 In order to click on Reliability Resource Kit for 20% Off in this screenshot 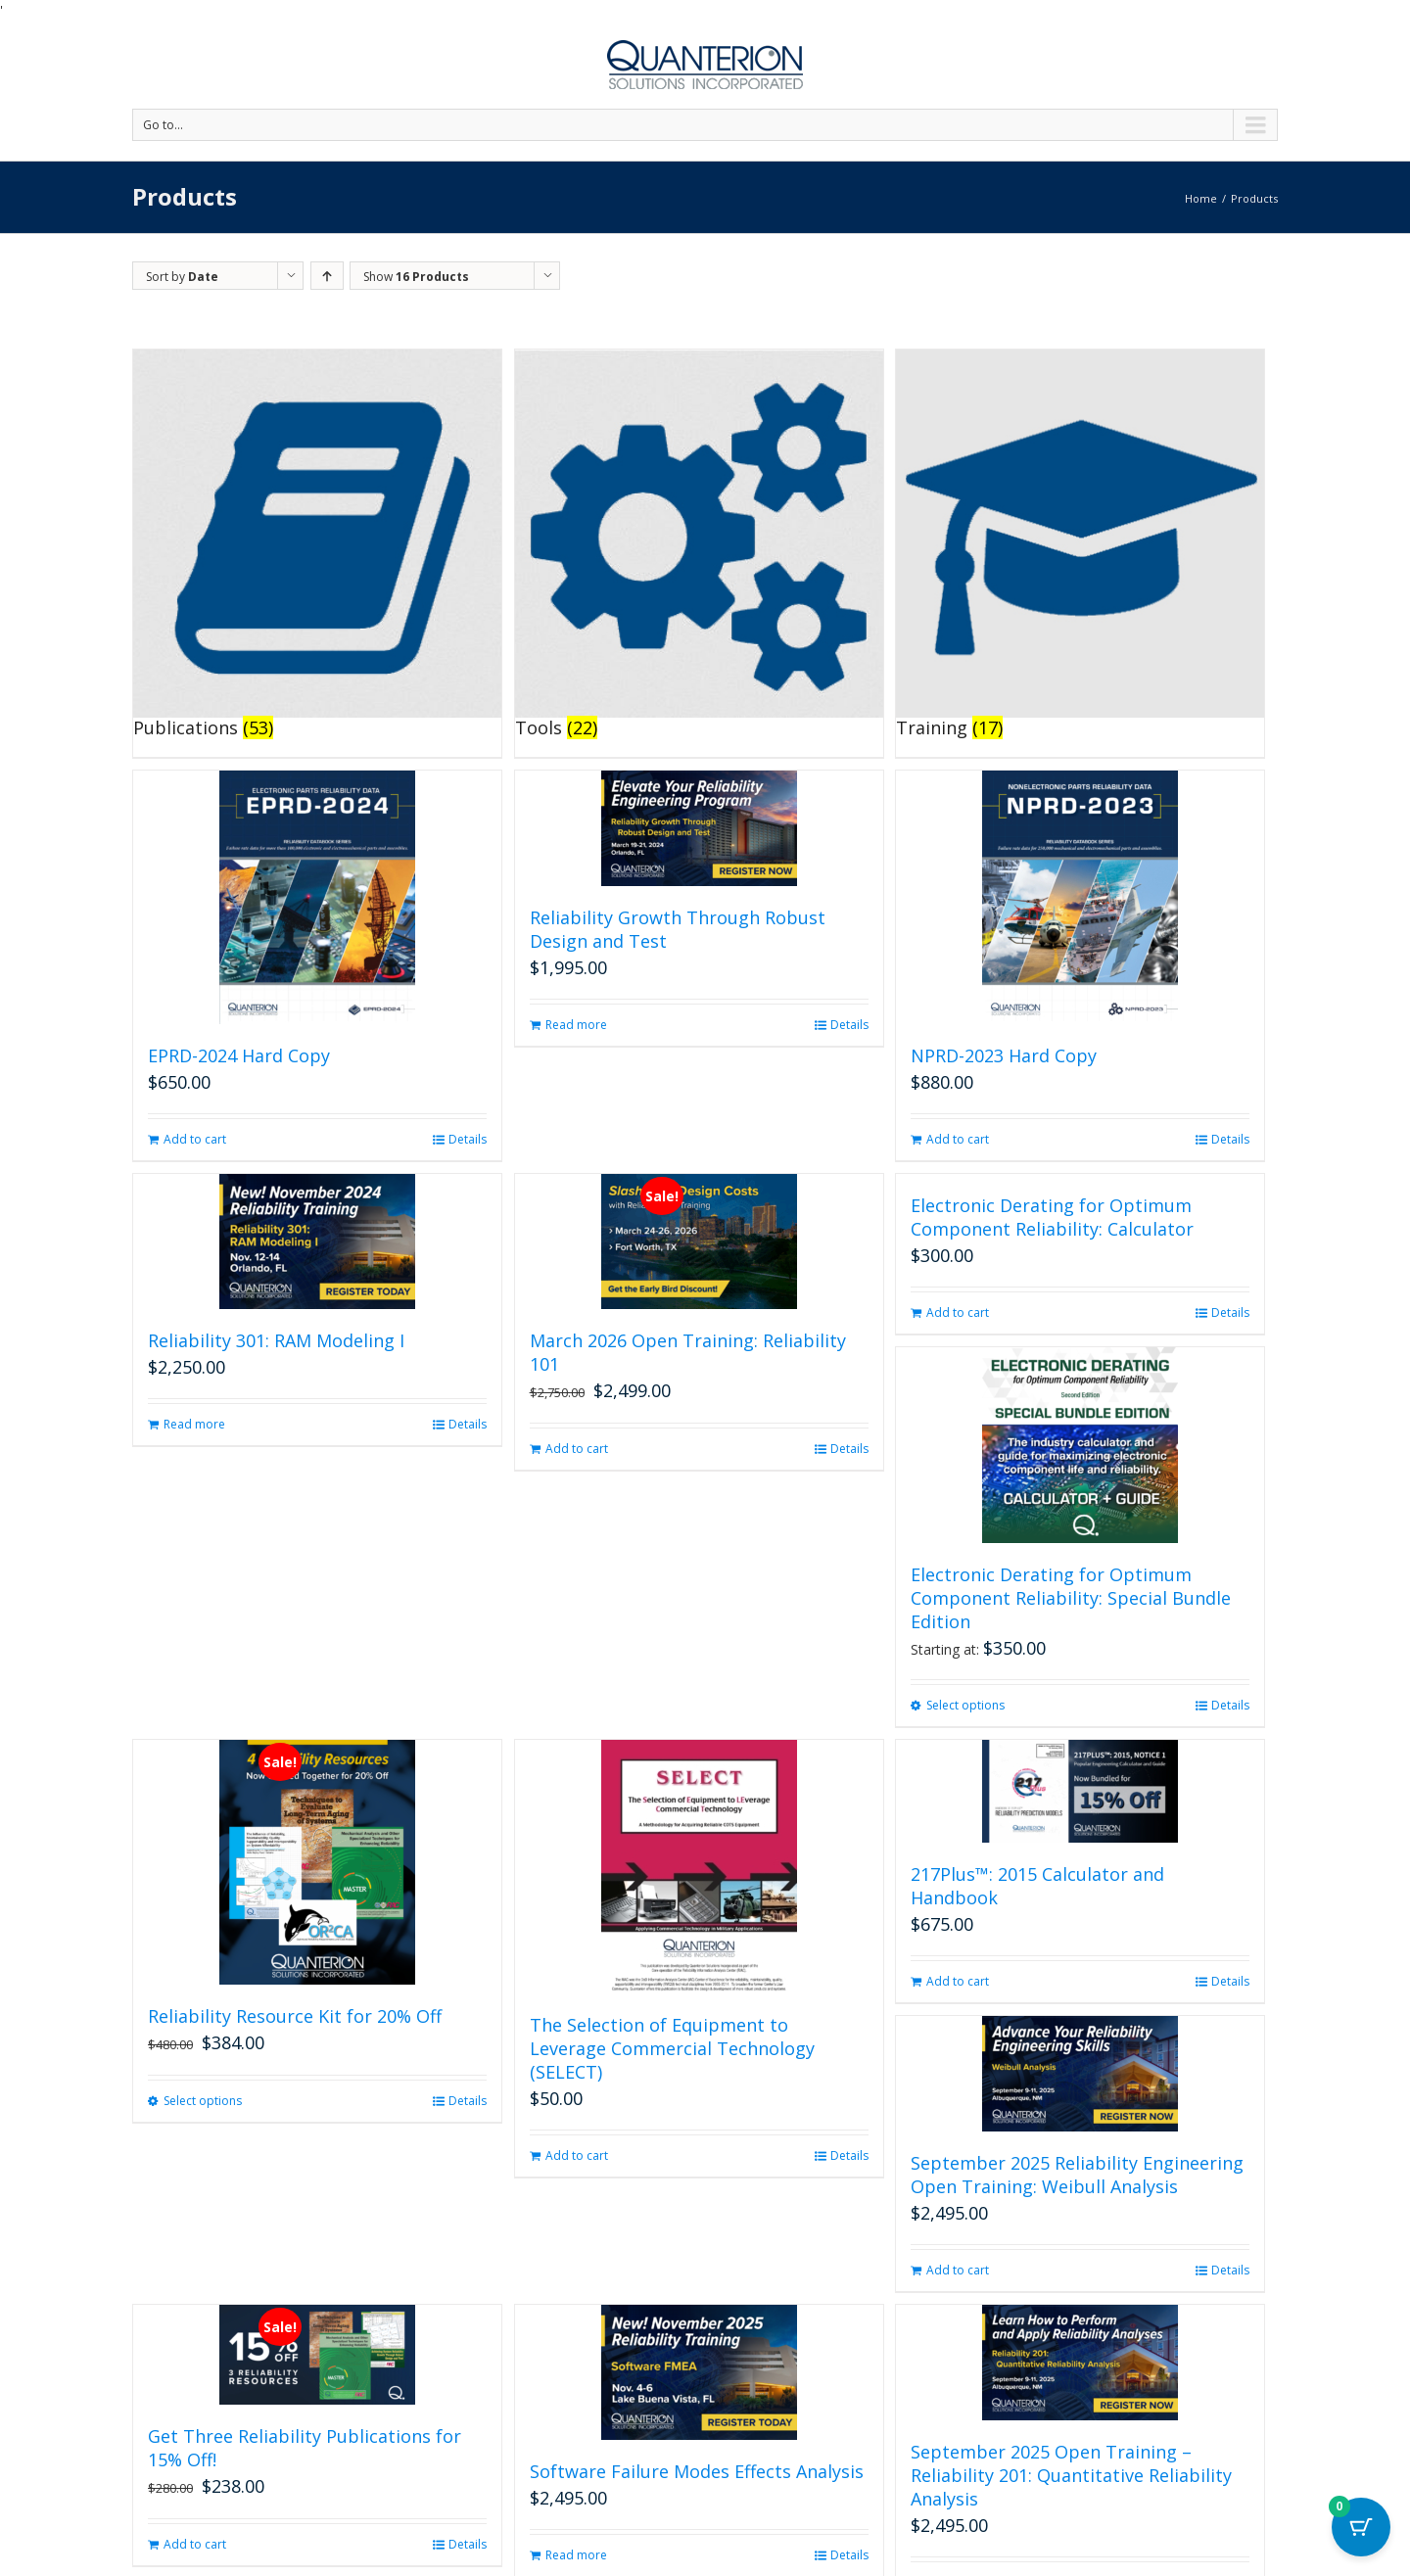, I will do `click(295, 2016)`.